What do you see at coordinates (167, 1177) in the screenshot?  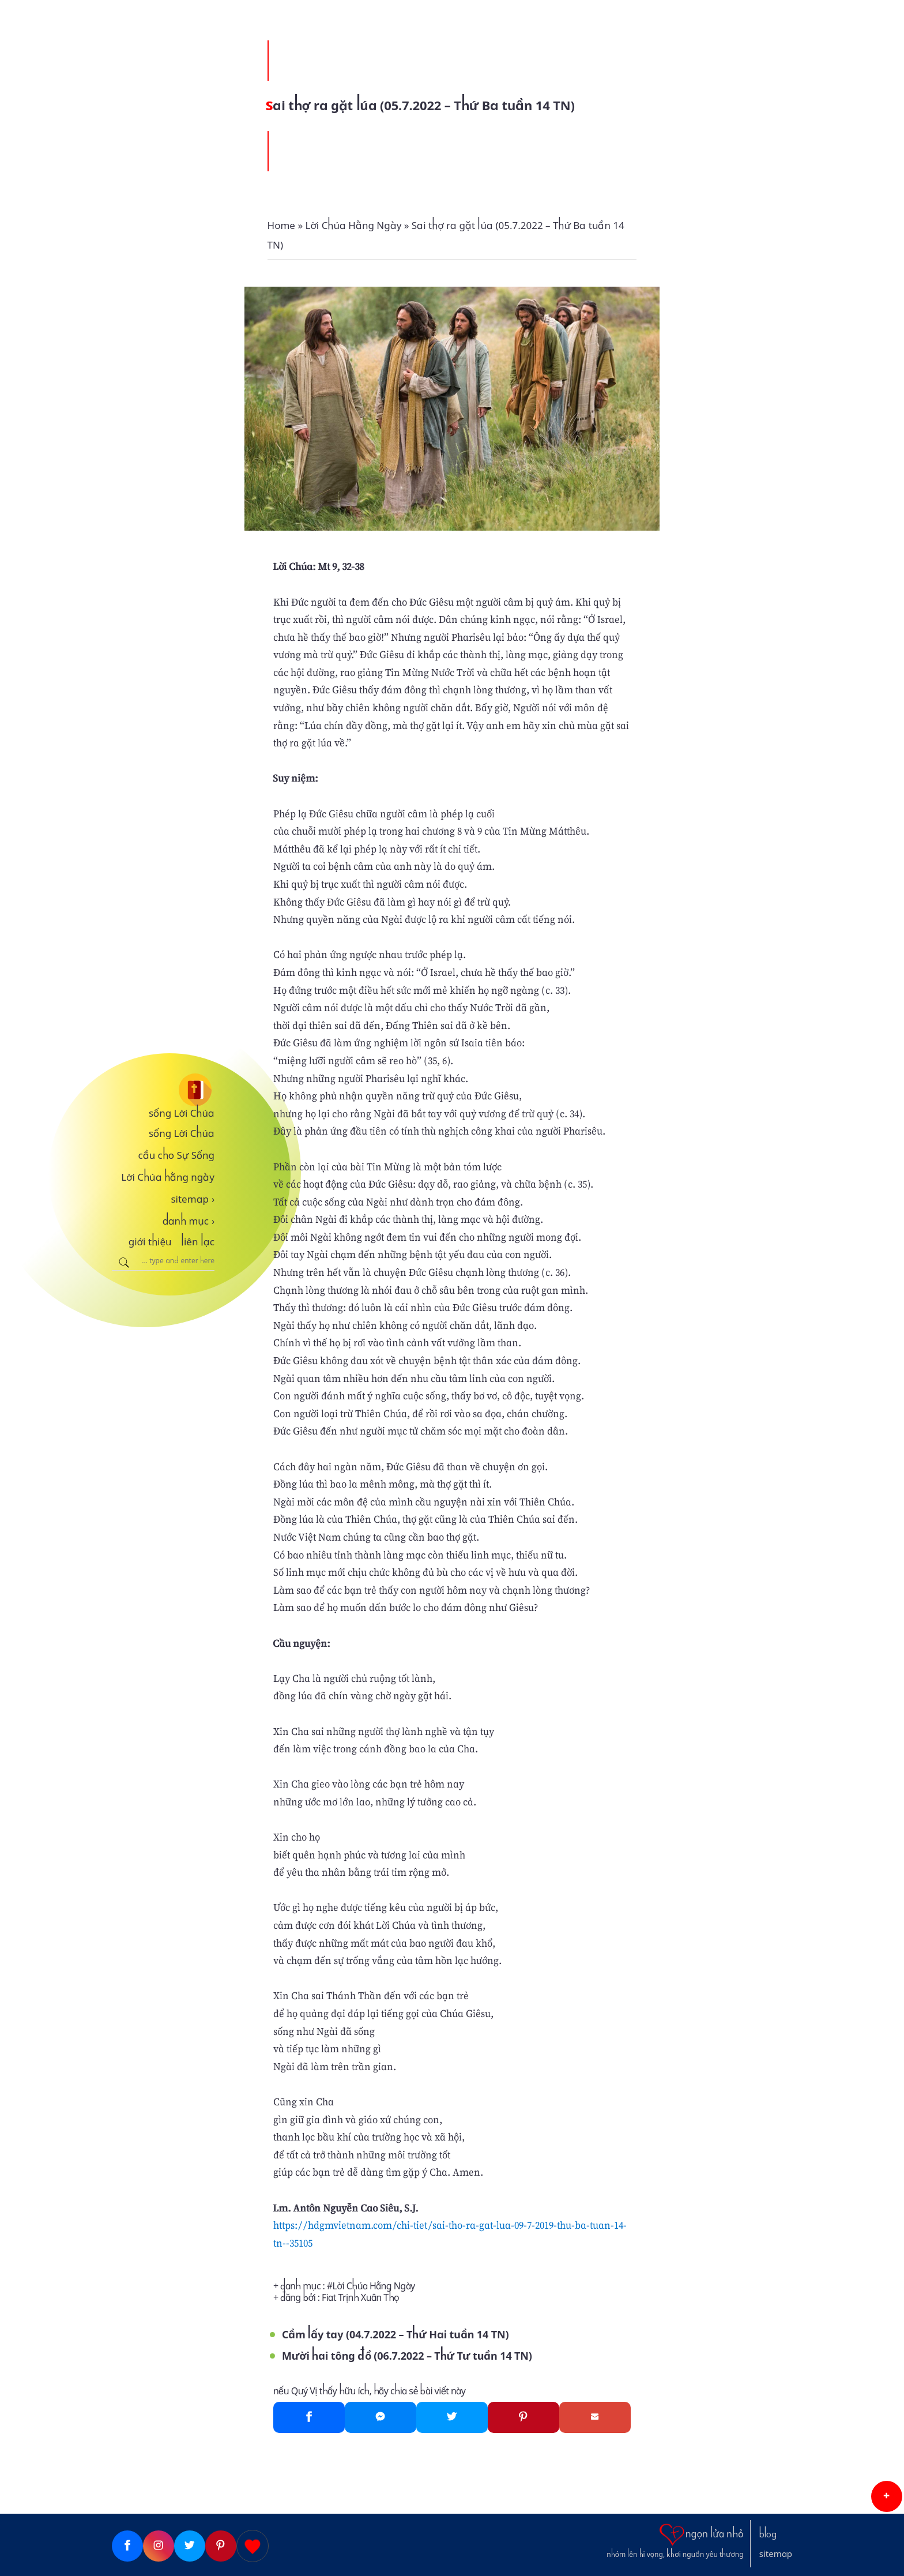 I see `Lời Chúa hằng ngày` at bounding box center [167, 1177].